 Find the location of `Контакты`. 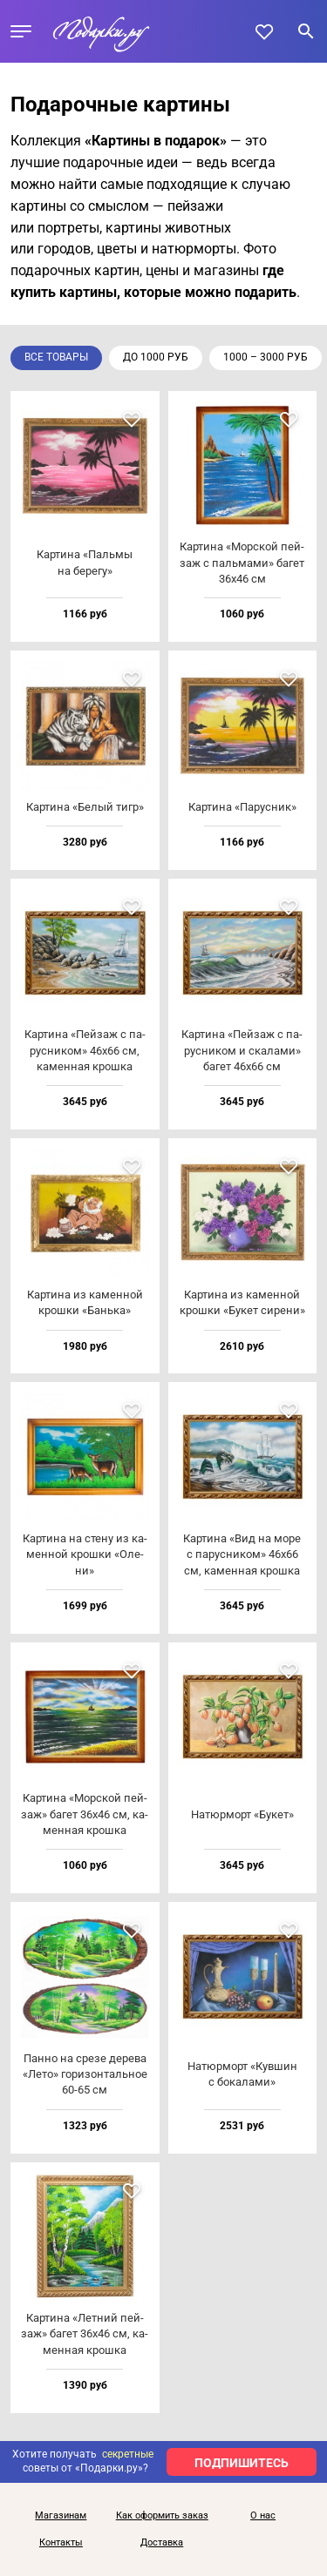

Контакты is located at coordinates (61, 2543).